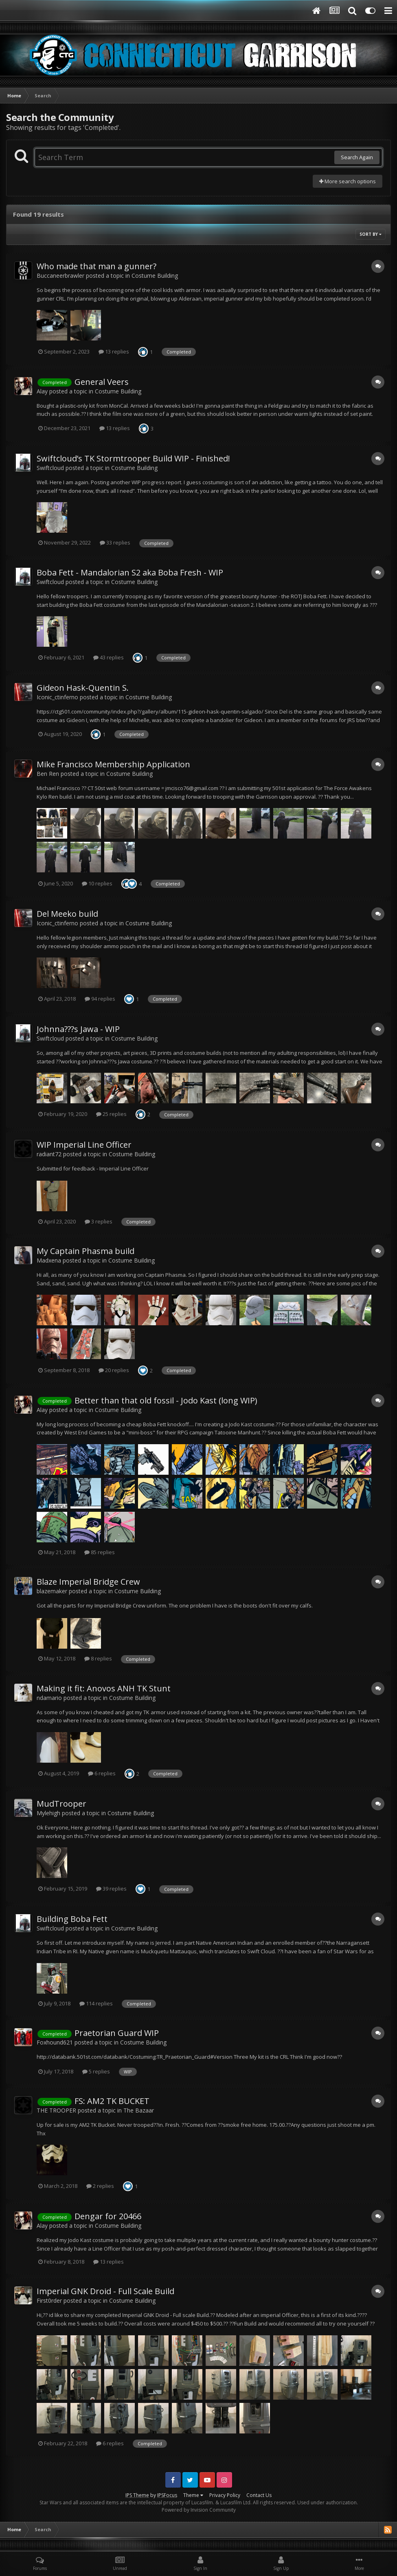 The image size is (397, 2576). I want to click on WIP Imperial Line Officer, so click(84, 1144).